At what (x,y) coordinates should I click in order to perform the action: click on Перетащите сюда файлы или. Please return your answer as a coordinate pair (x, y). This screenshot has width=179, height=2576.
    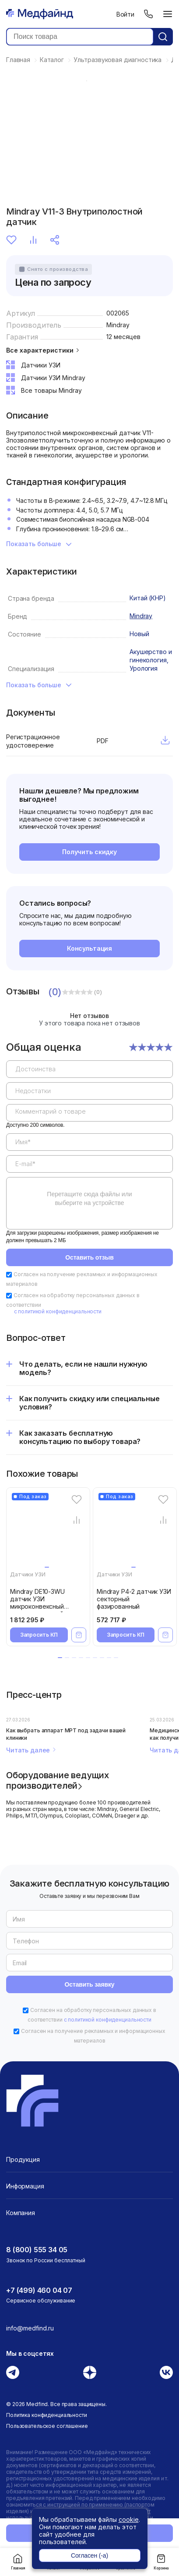
    Looking at the image, I should click on (89, 1198).